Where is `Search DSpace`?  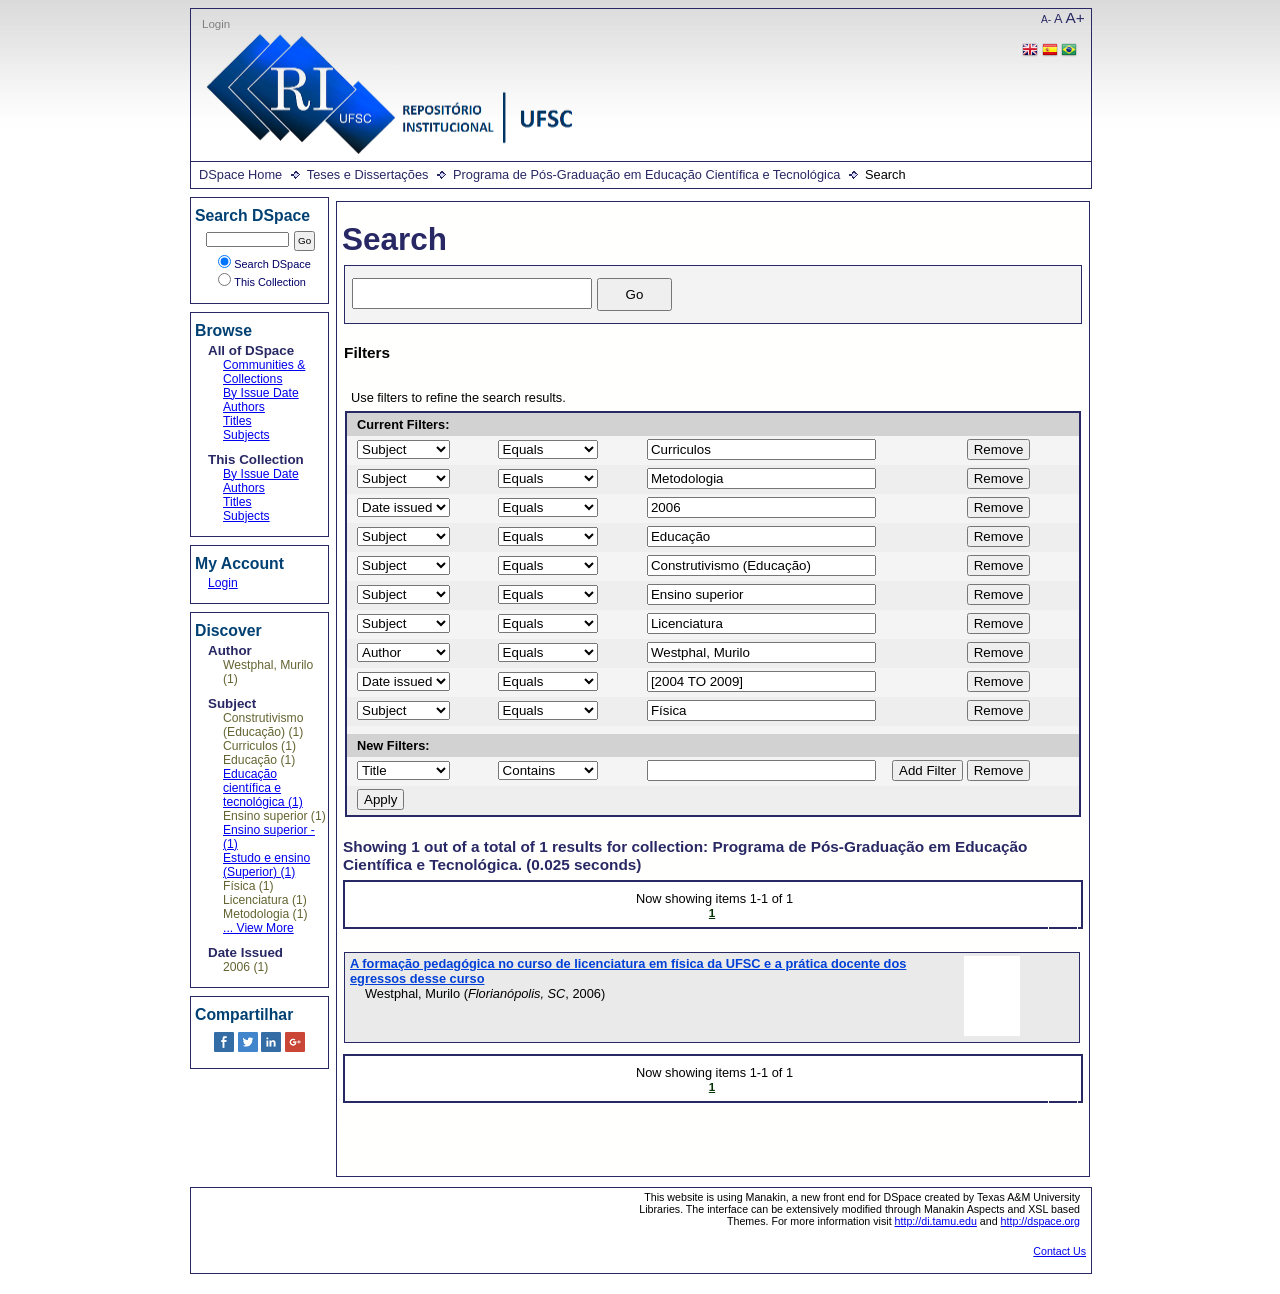 Search DSpace is located at coordinates (264, 264).